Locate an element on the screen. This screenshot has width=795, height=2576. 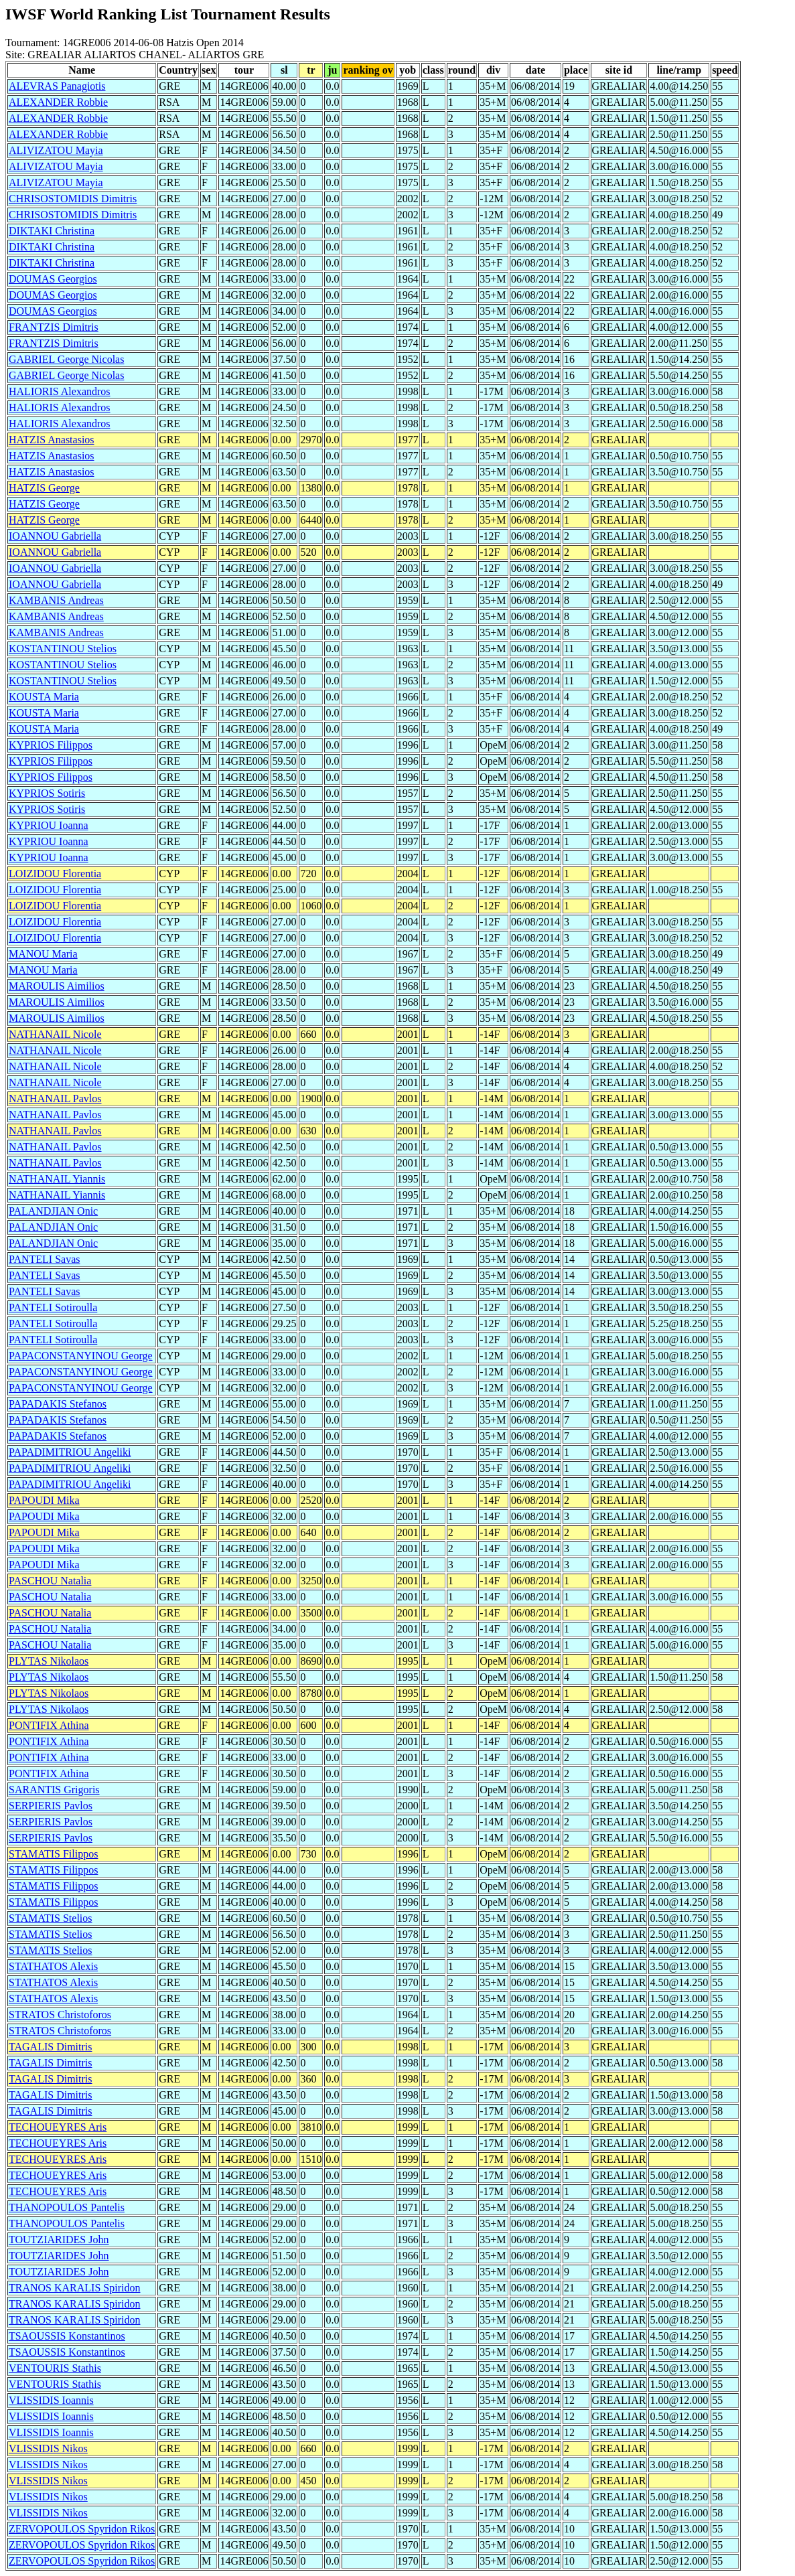
STAMATIS Stelios is located at coordinates (50, 1918).